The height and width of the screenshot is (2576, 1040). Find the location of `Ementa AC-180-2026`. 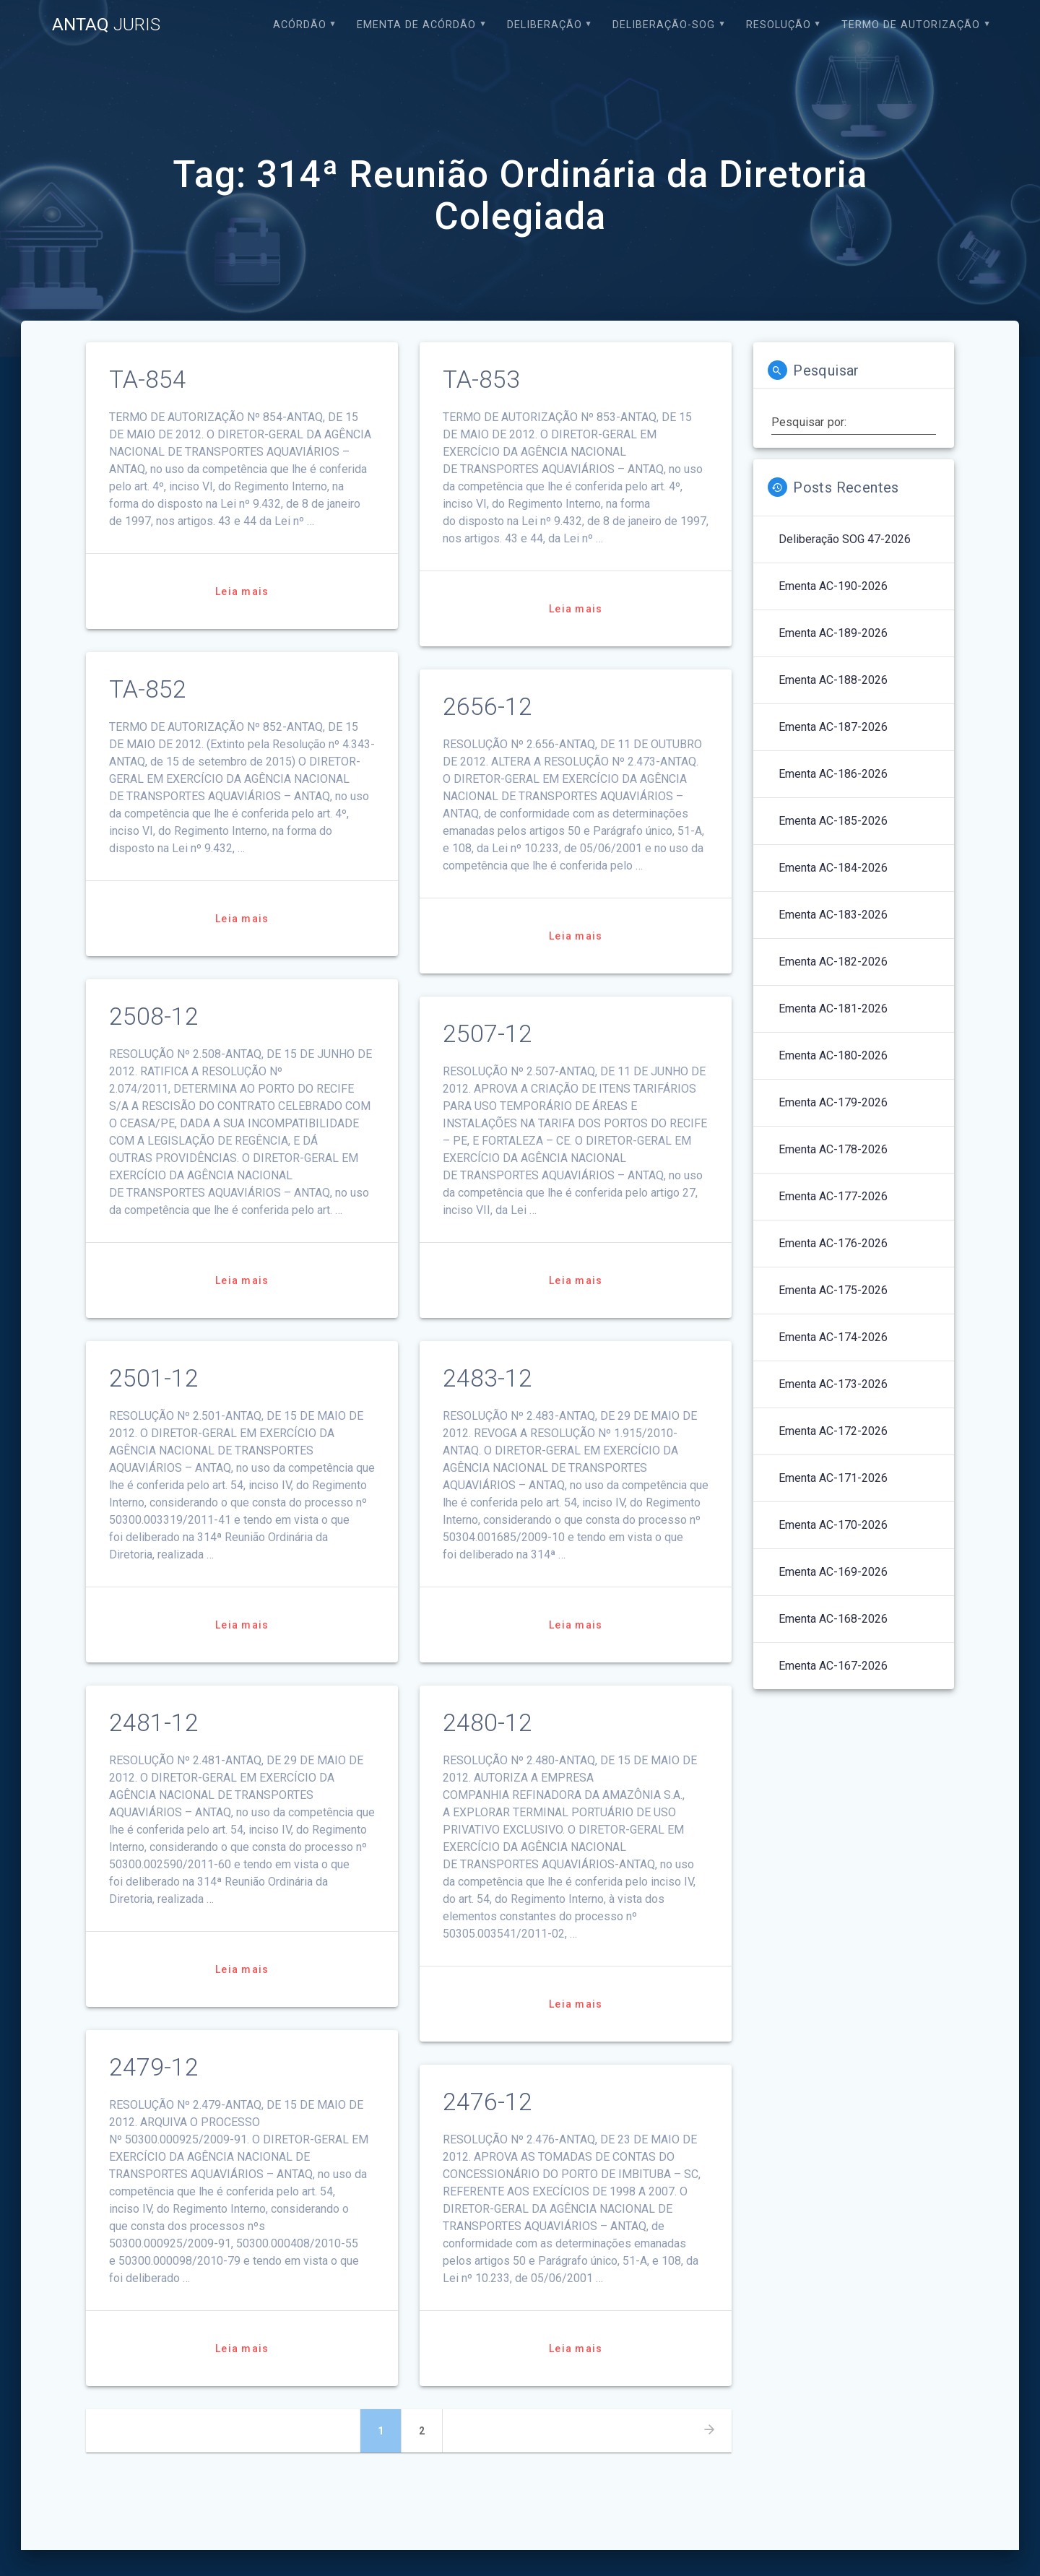

Ementa AC-180-2026 is located at coordinates (833, 1055).